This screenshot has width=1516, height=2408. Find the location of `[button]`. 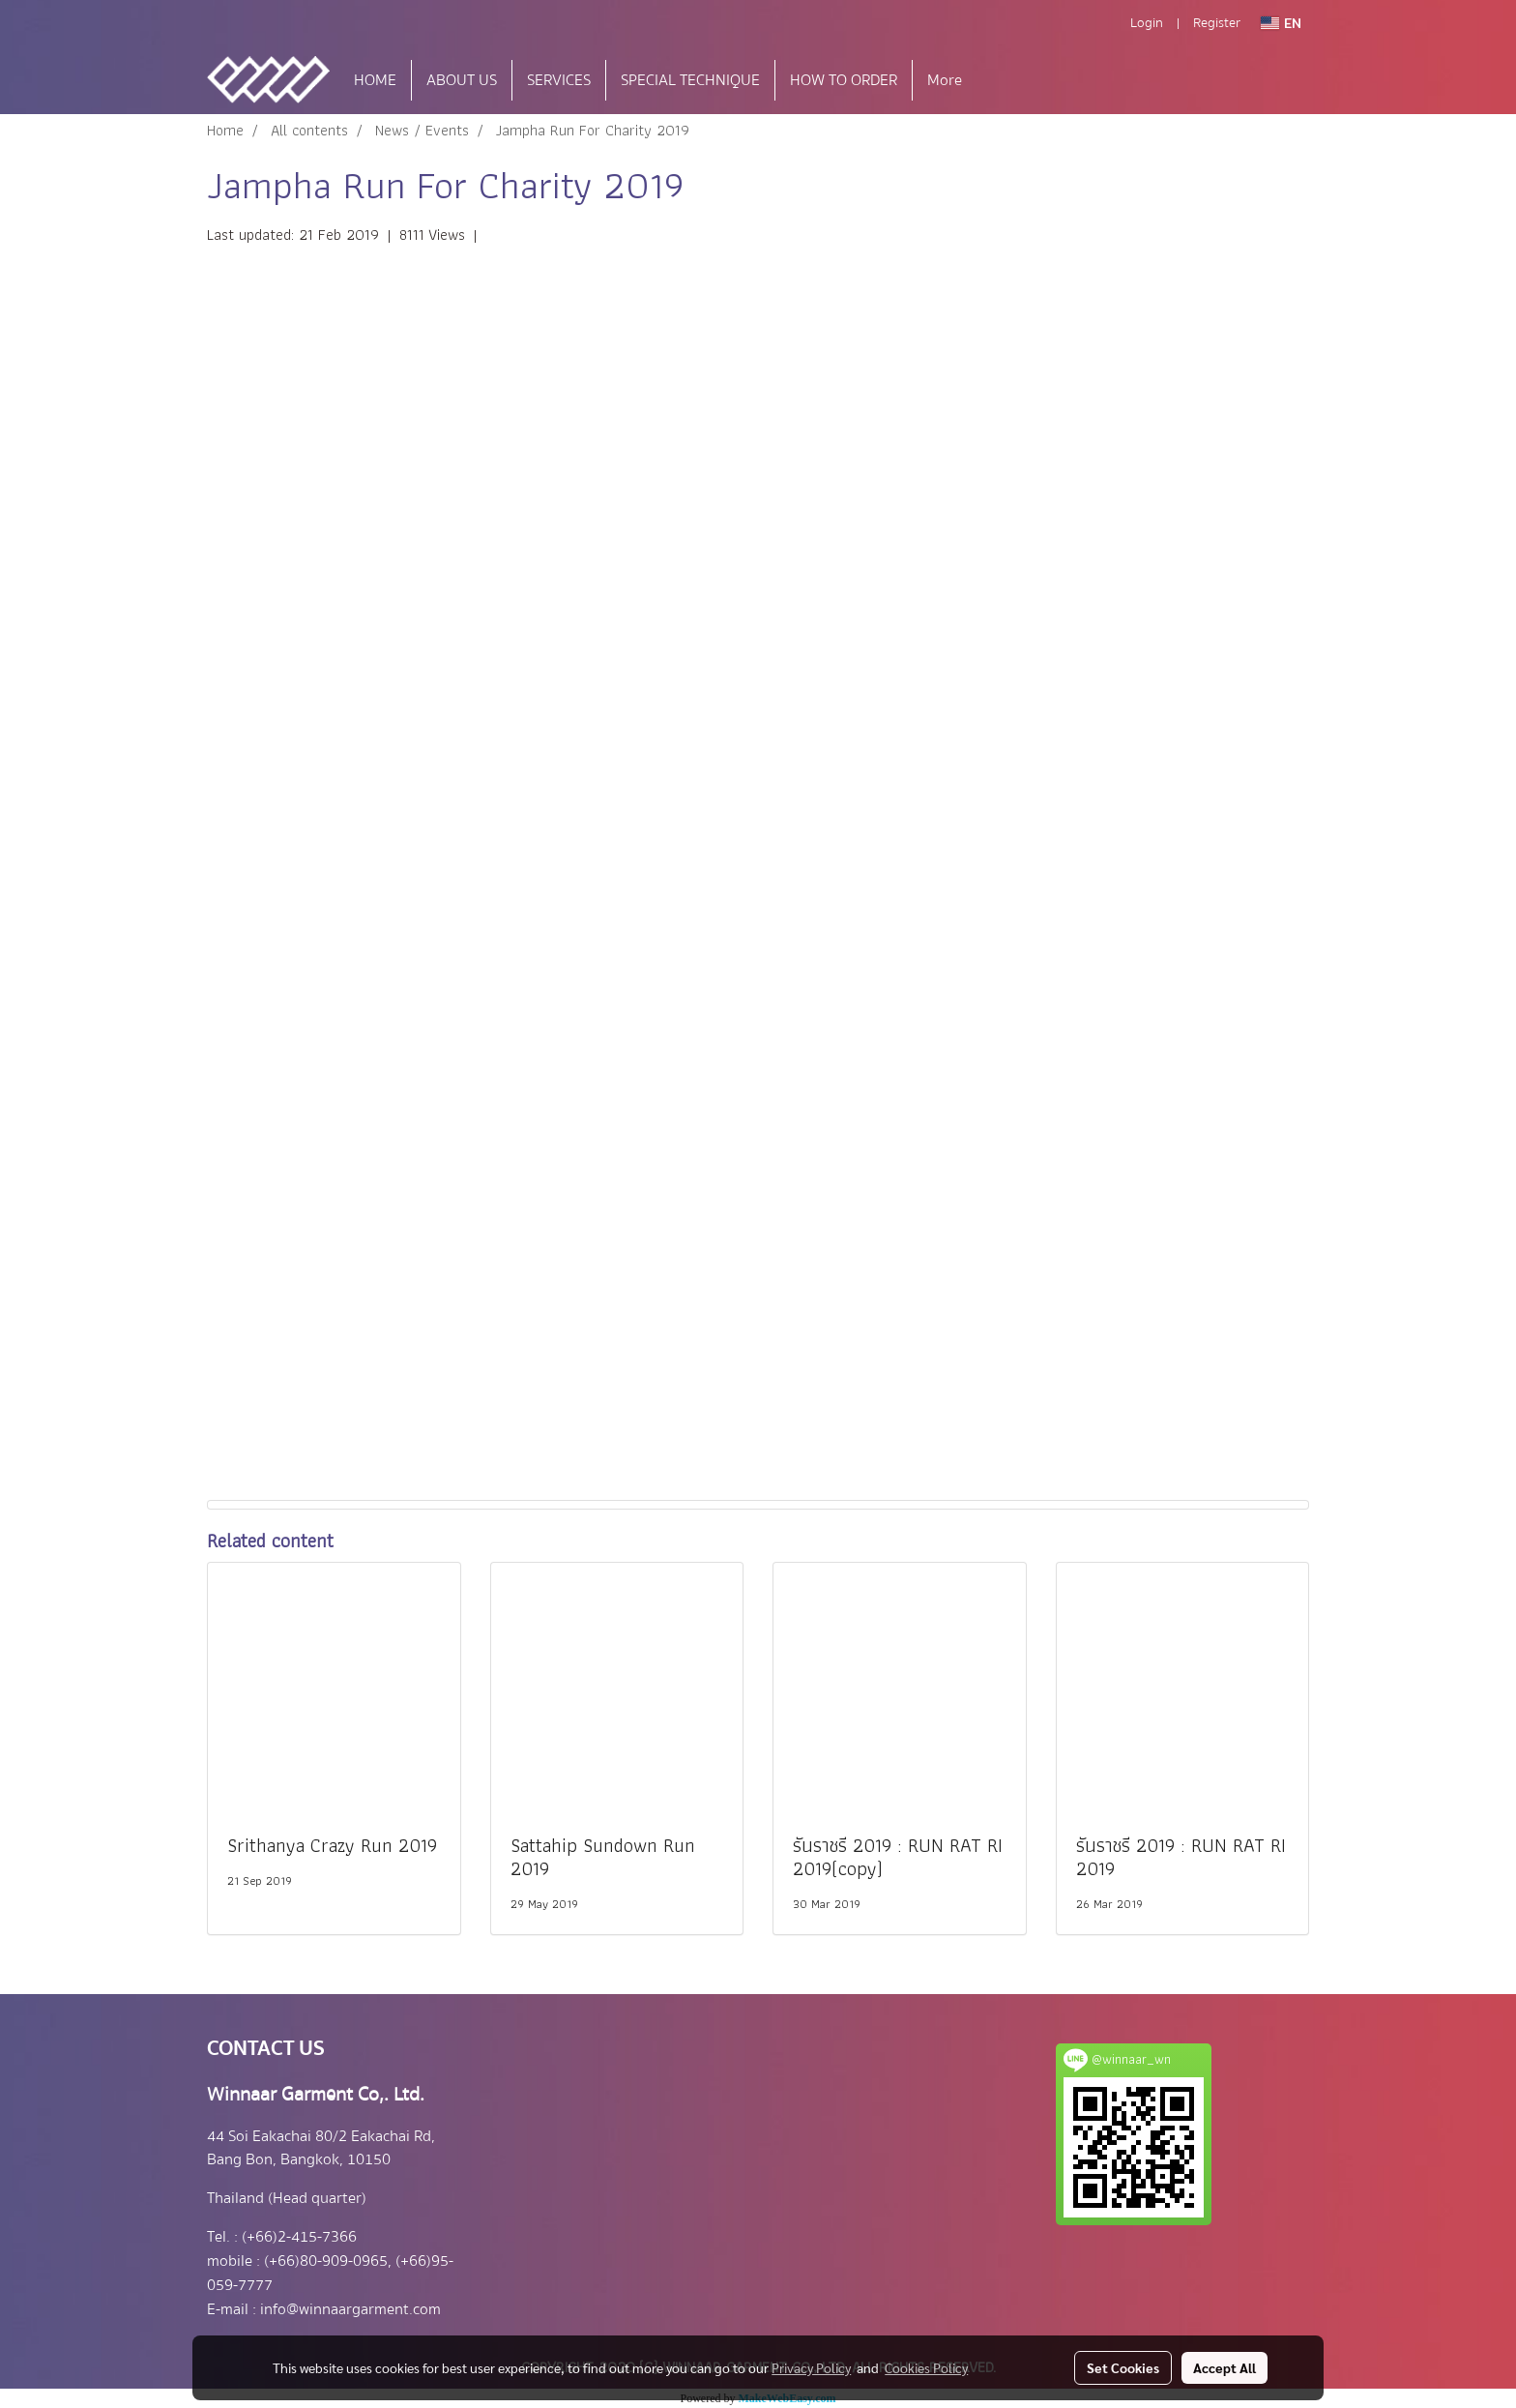

[button] is located at coordinates (1005, 80).